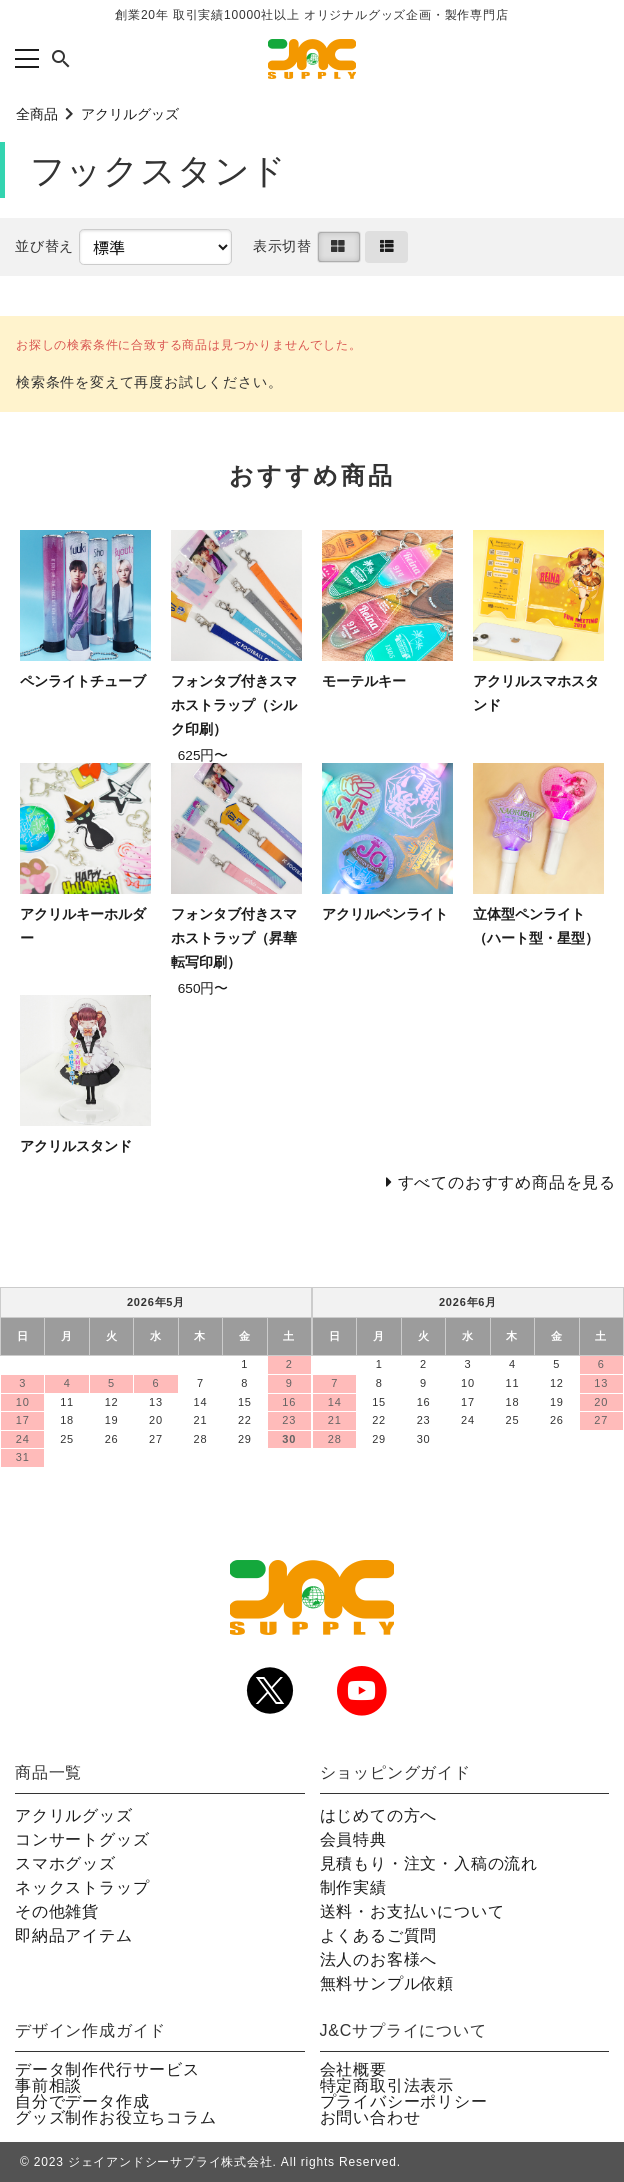 This screenshot has height=2182, width=624. Describe the element at coordinates (379, 1935) in the screenshot. I see `よくあるご質問` at that location.